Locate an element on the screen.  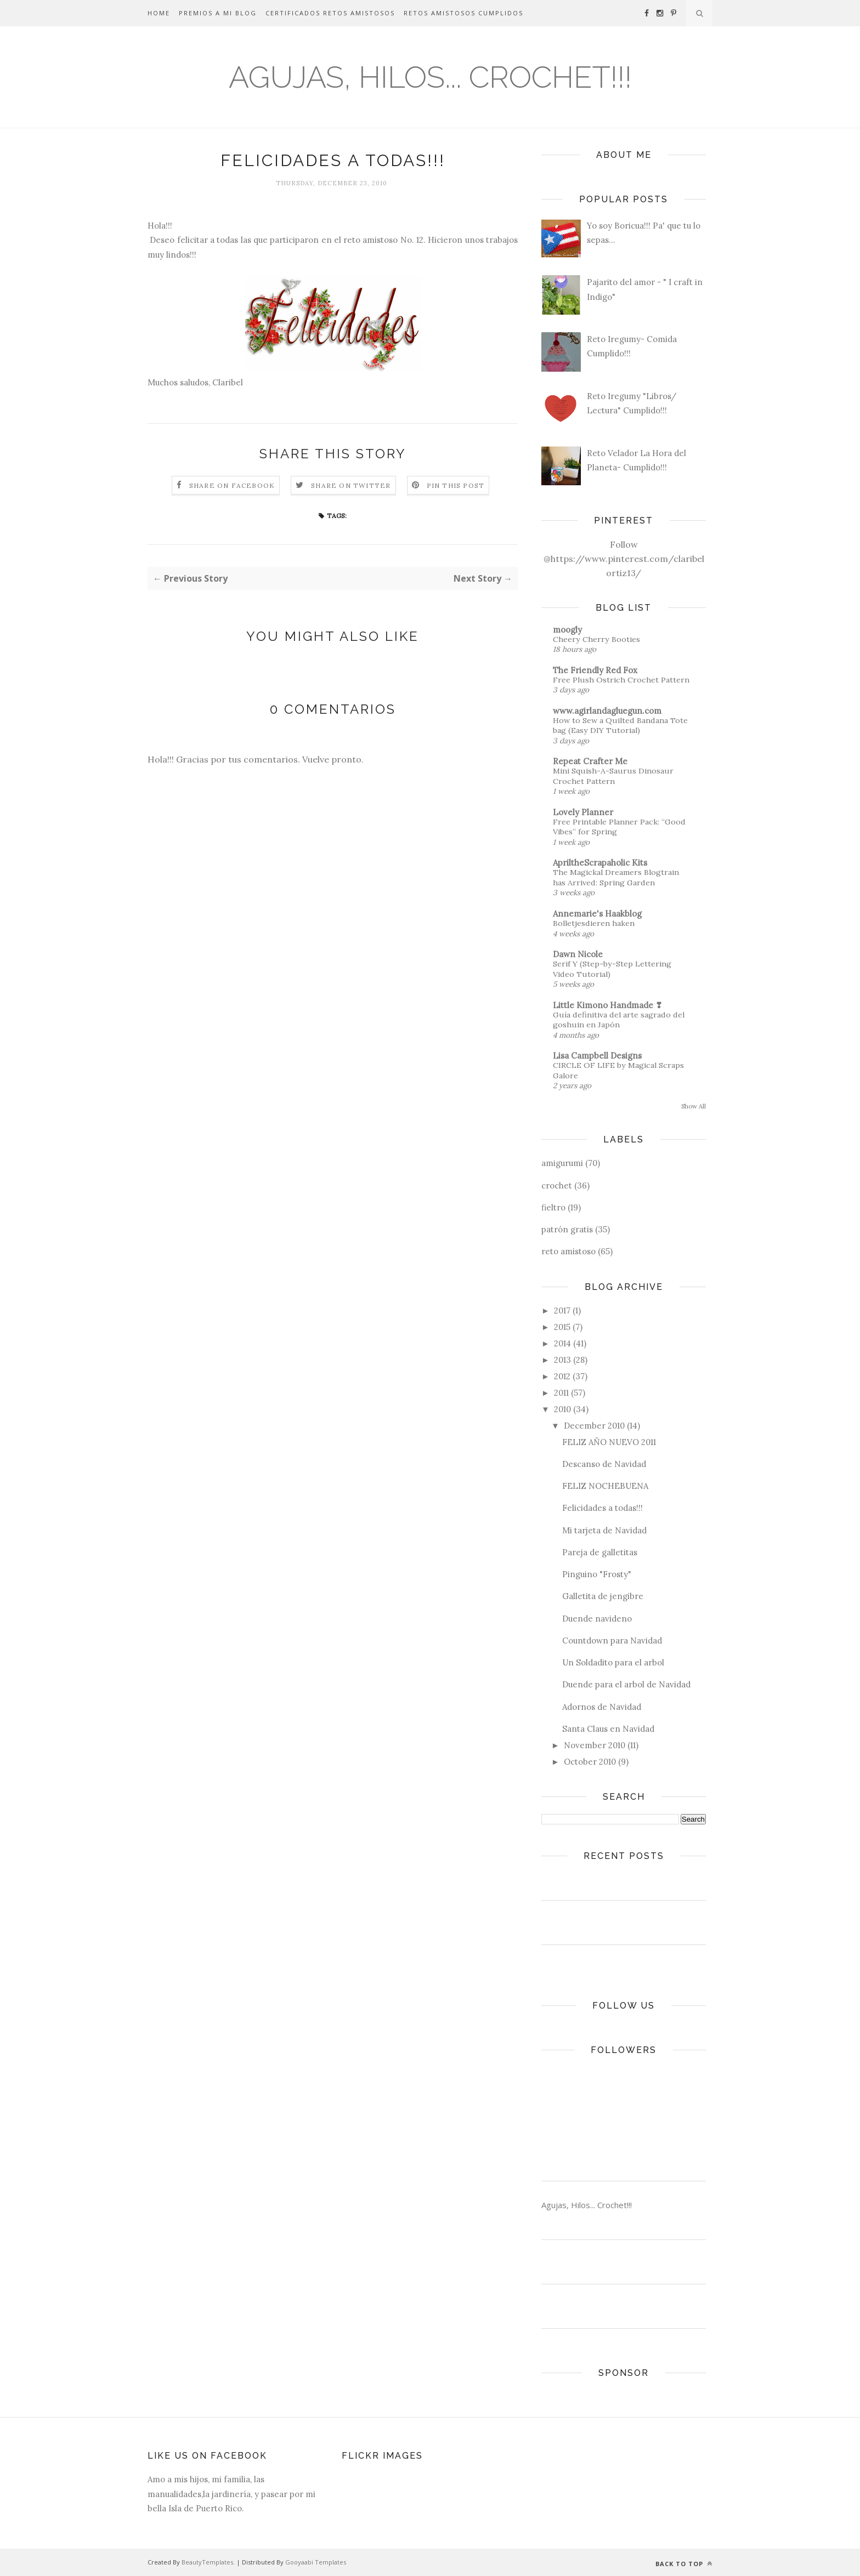
Countdown para Navidad is located at coordinates (612, 1640).